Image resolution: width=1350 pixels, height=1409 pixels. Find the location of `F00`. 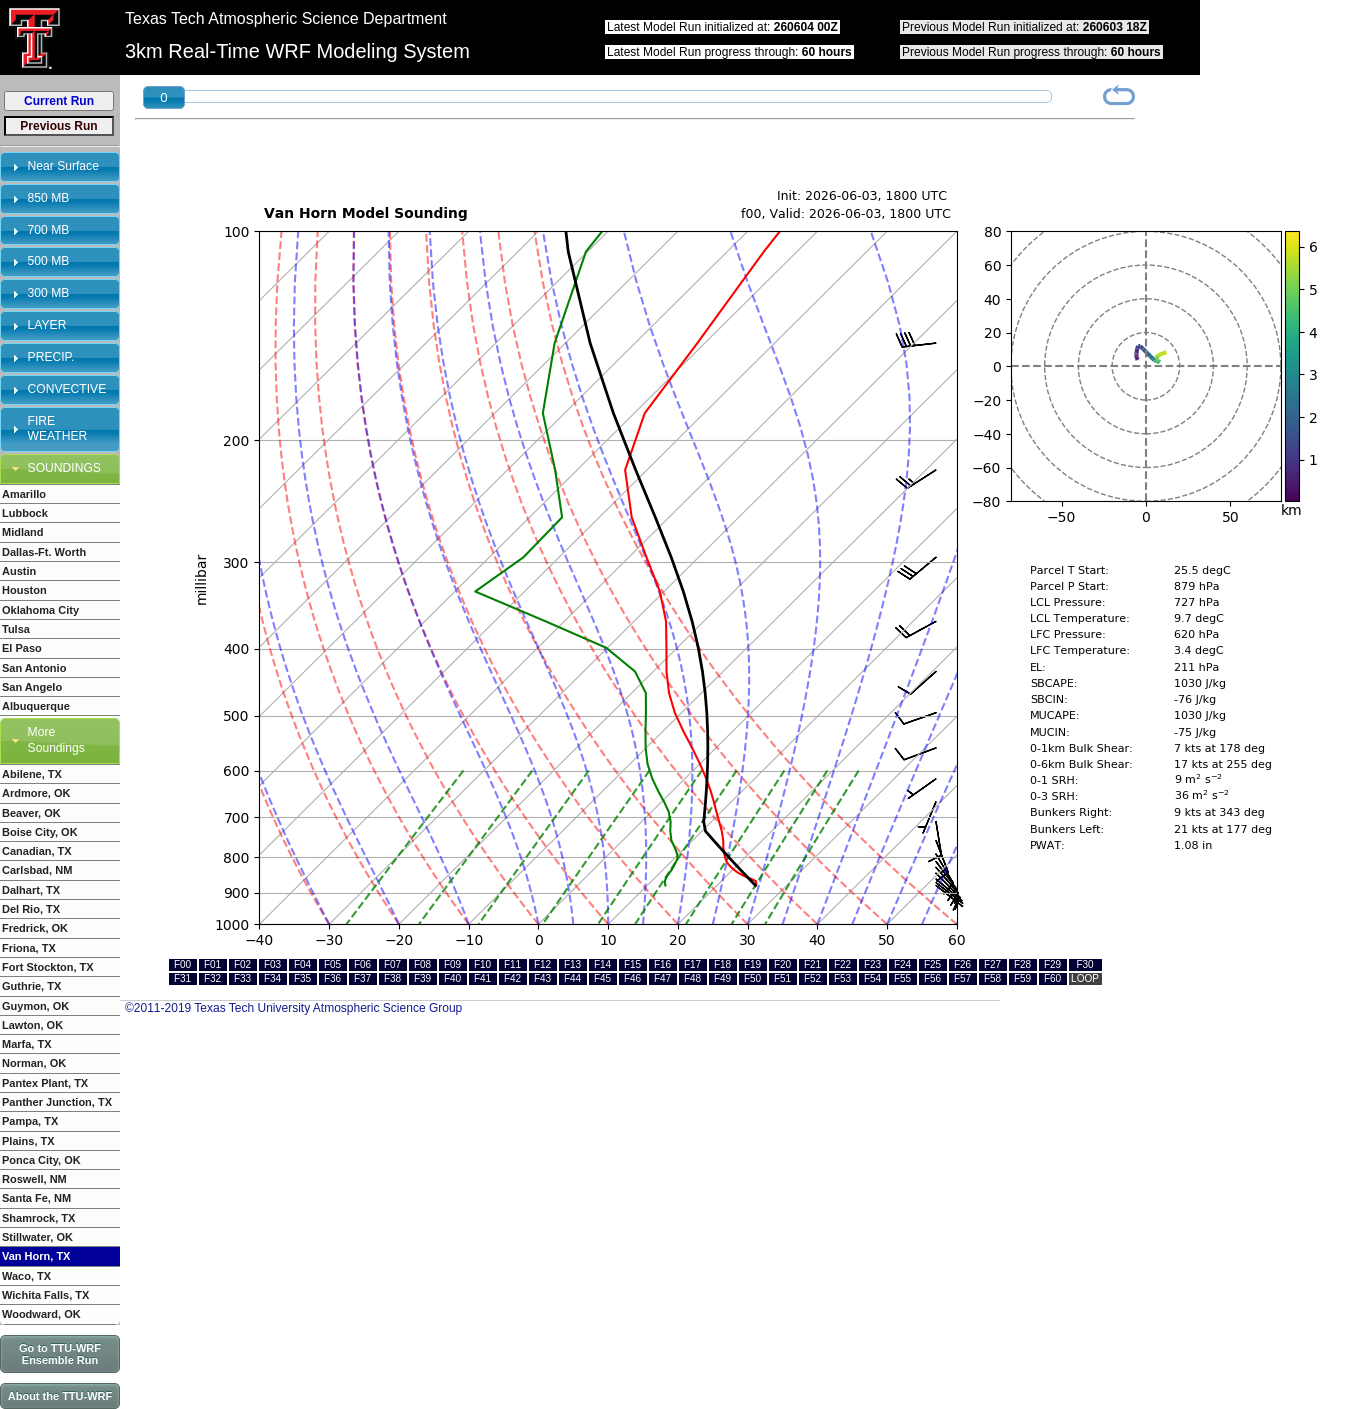

F00 is located at coordinates (182, 964).